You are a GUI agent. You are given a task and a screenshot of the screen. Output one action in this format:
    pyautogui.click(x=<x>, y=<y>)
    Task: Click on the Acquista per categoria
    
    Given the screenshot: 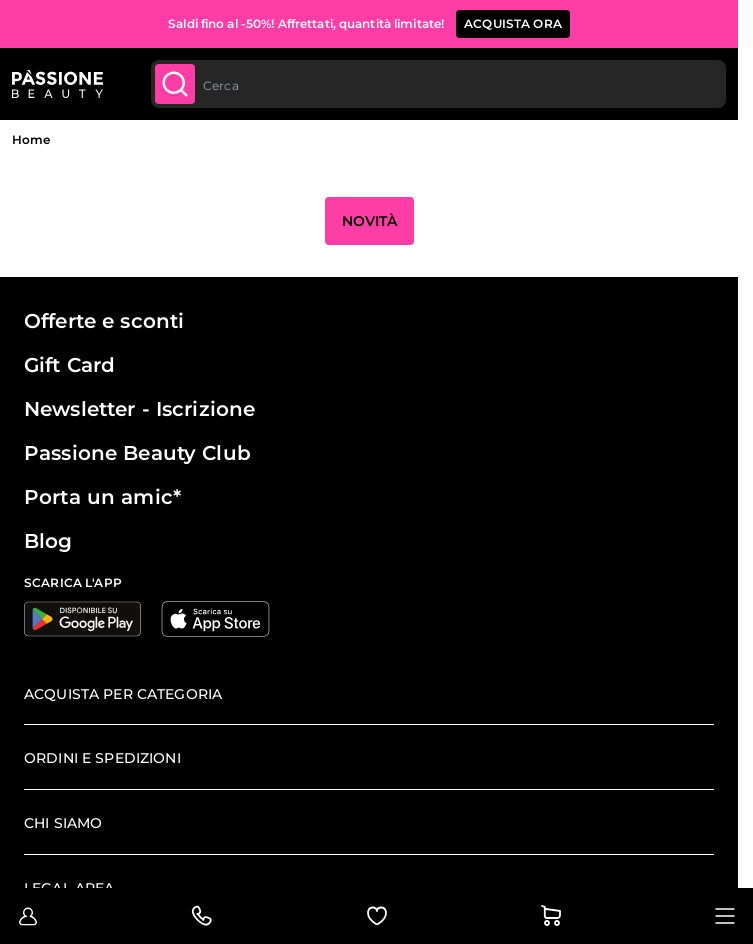 What is the action you would take?
    pyautogui.click(x=123, y=694)
    